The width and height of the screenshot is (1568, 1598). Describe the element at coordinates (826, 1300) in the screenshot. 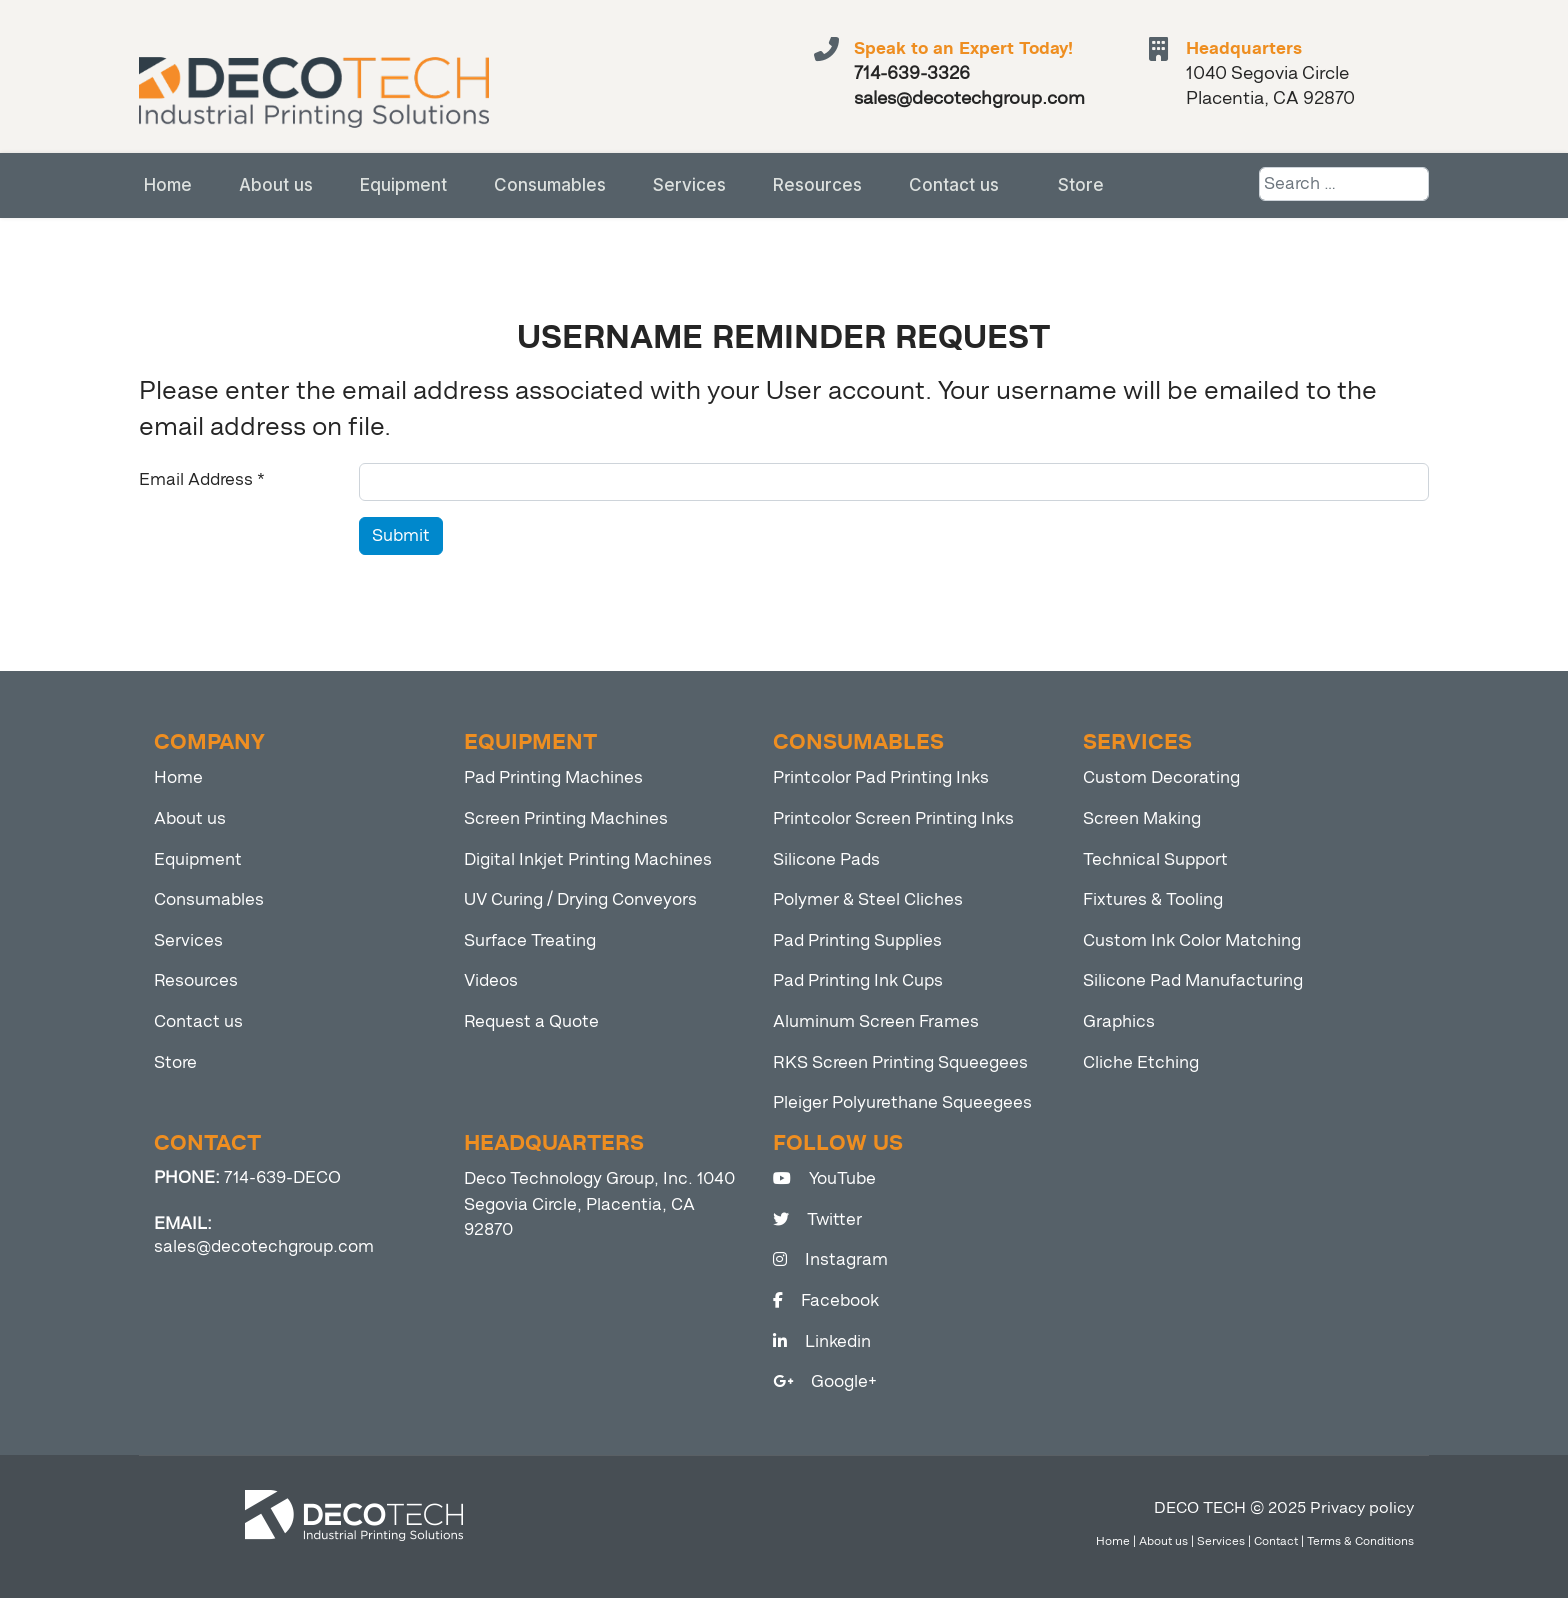

I see `Facebook` at that location.